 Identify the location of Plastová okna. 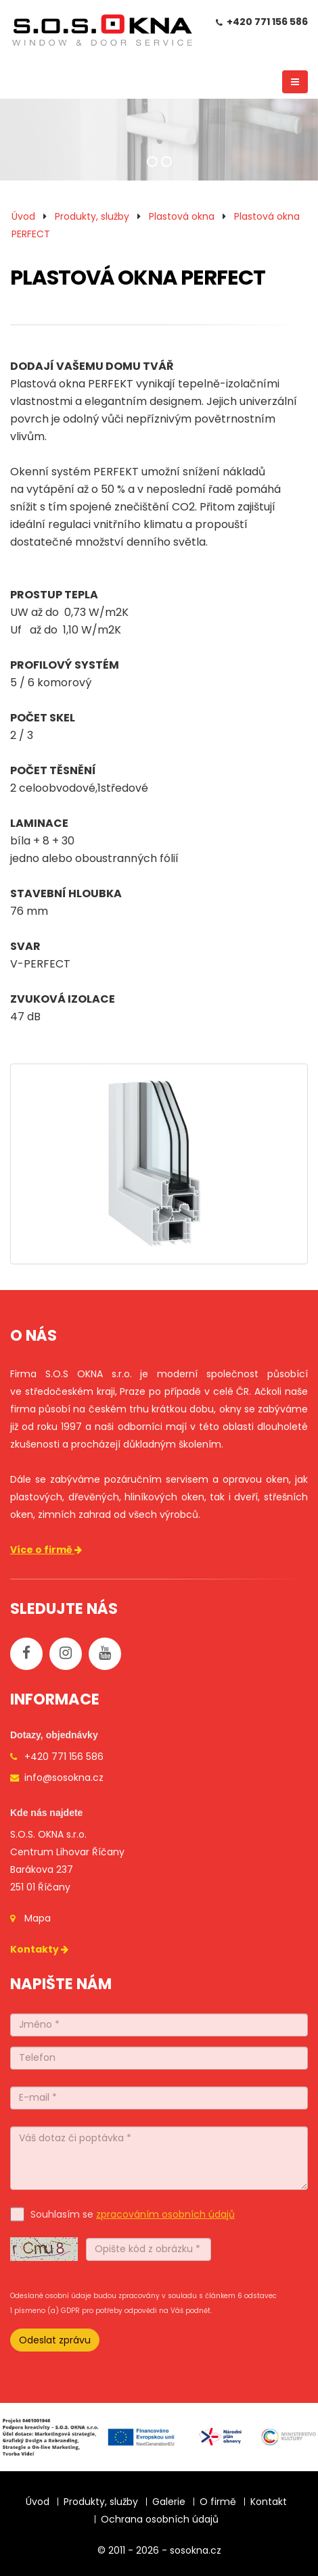
(181, 216).